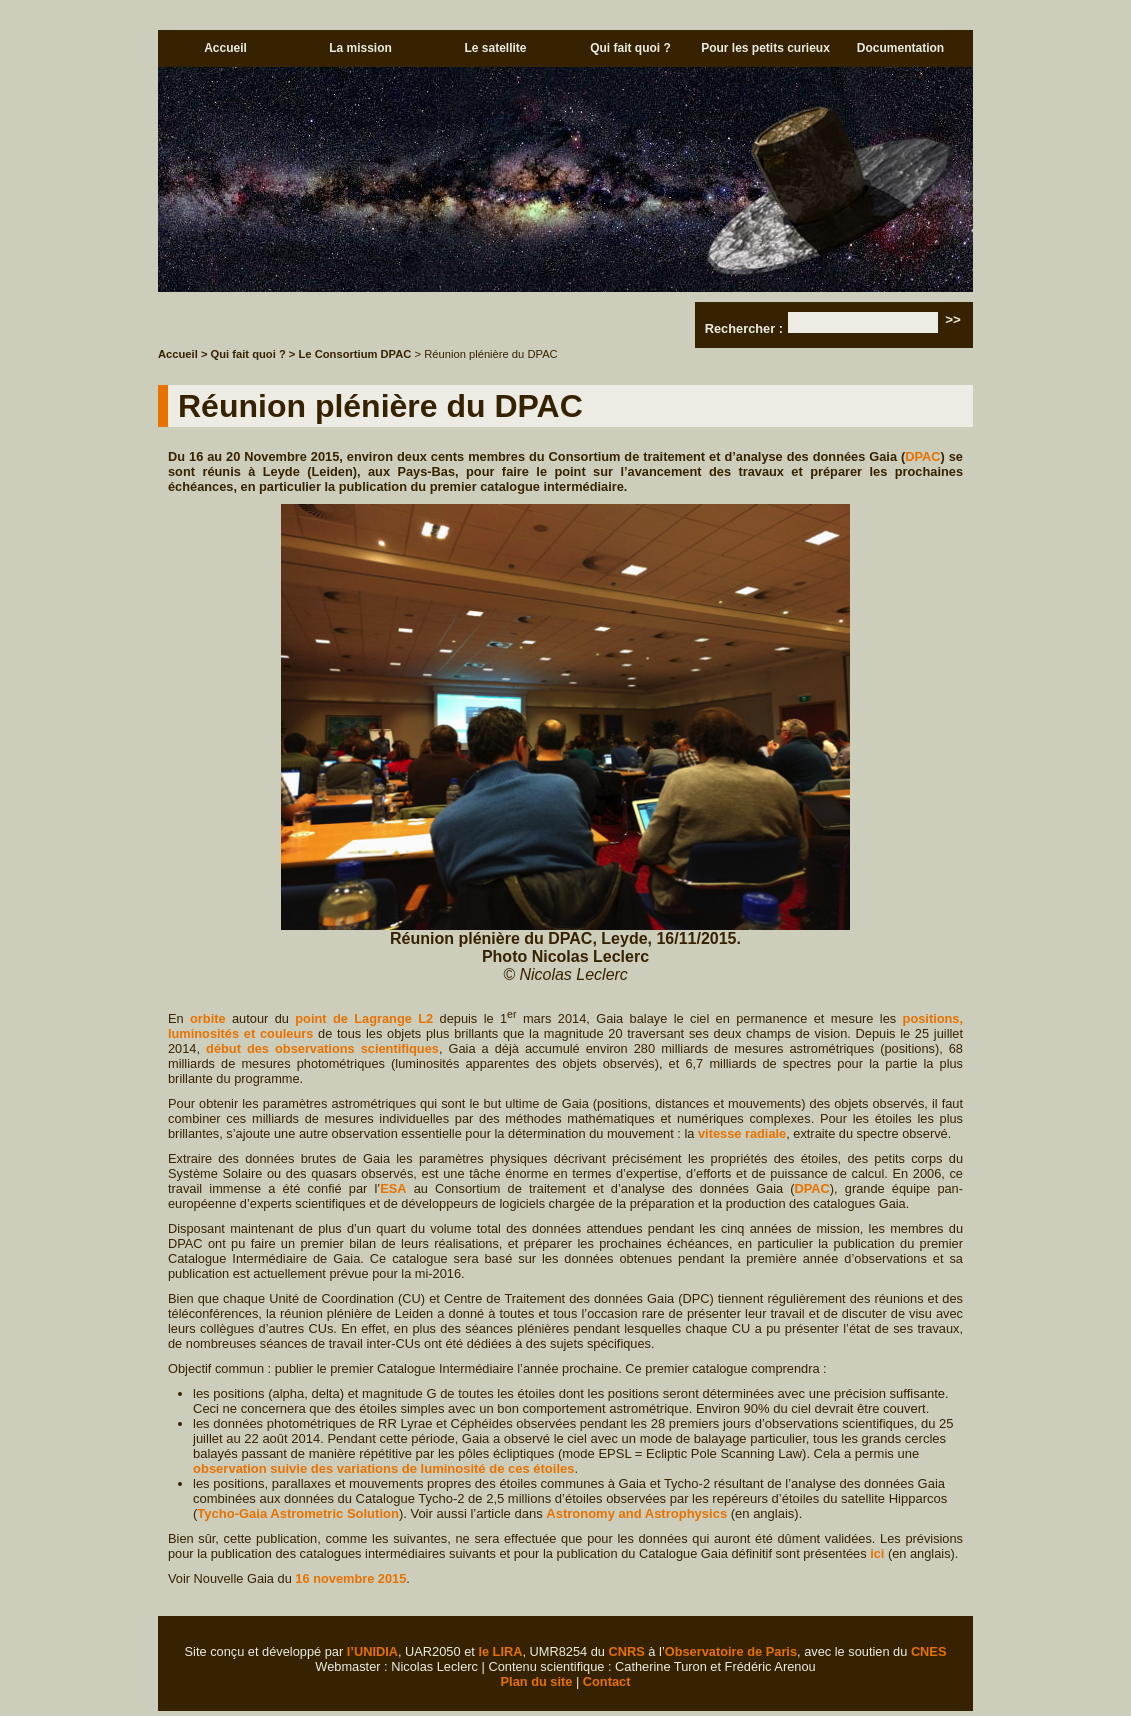  I want to click on Observatoire de Paris, so click(731, 1651).